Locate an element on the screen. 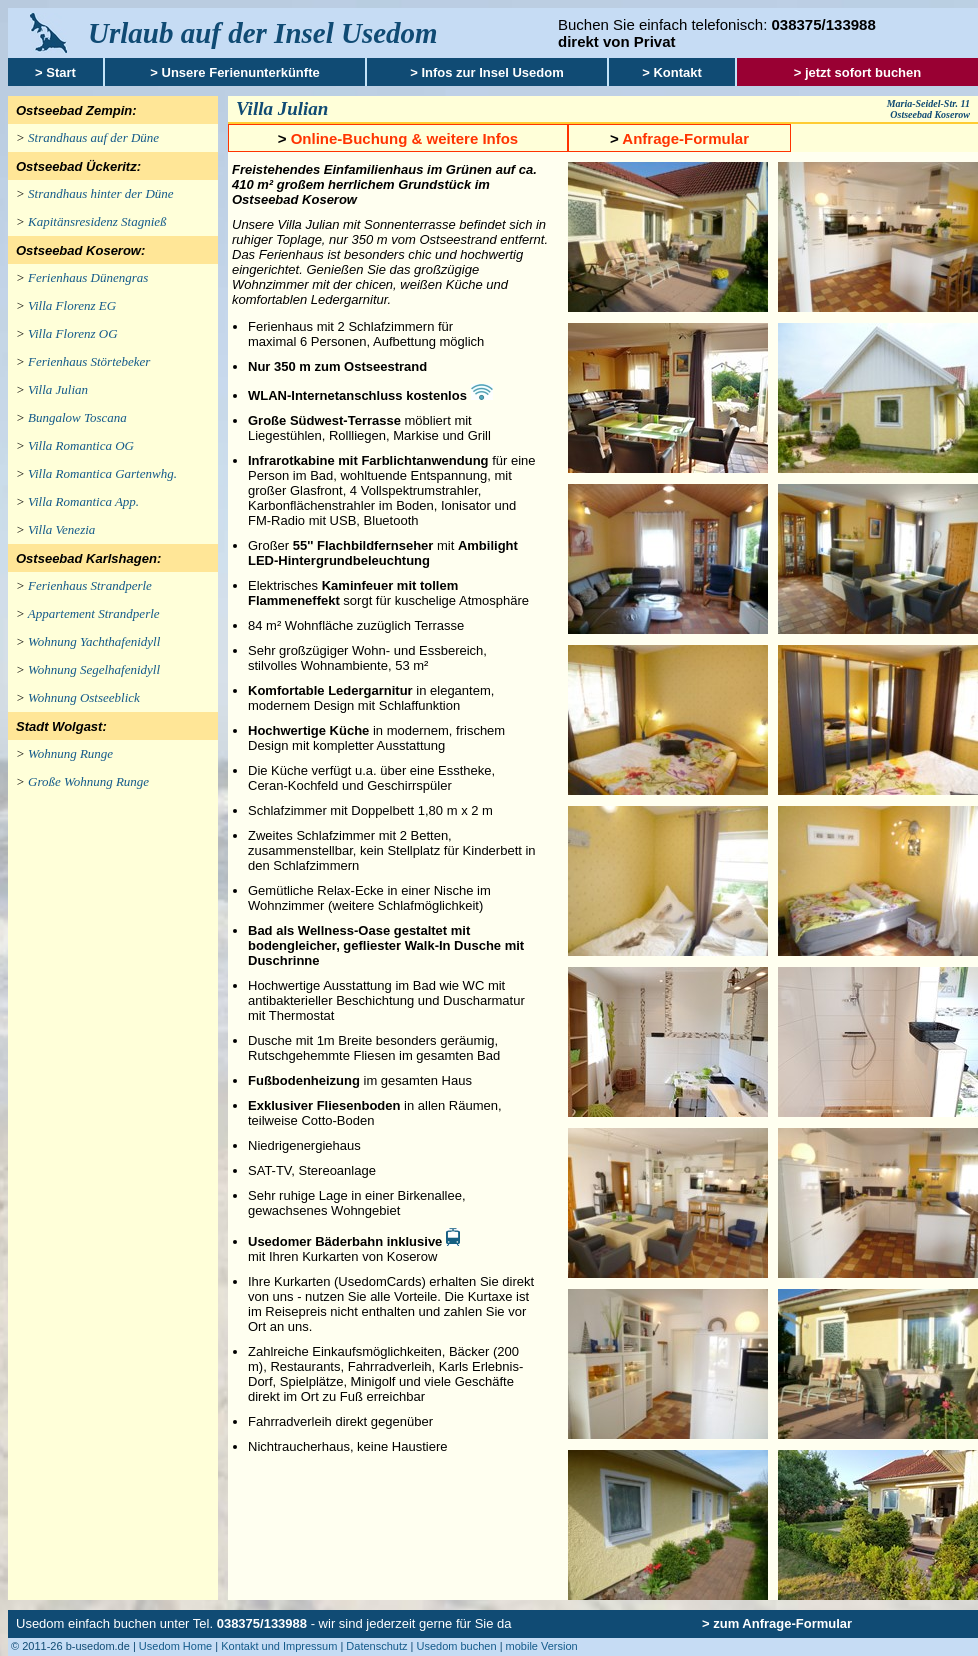 Image resolution: width=978 pixels, height=1656 pixels. > jetzt sofort buchen is located at coordinates (857, 72).